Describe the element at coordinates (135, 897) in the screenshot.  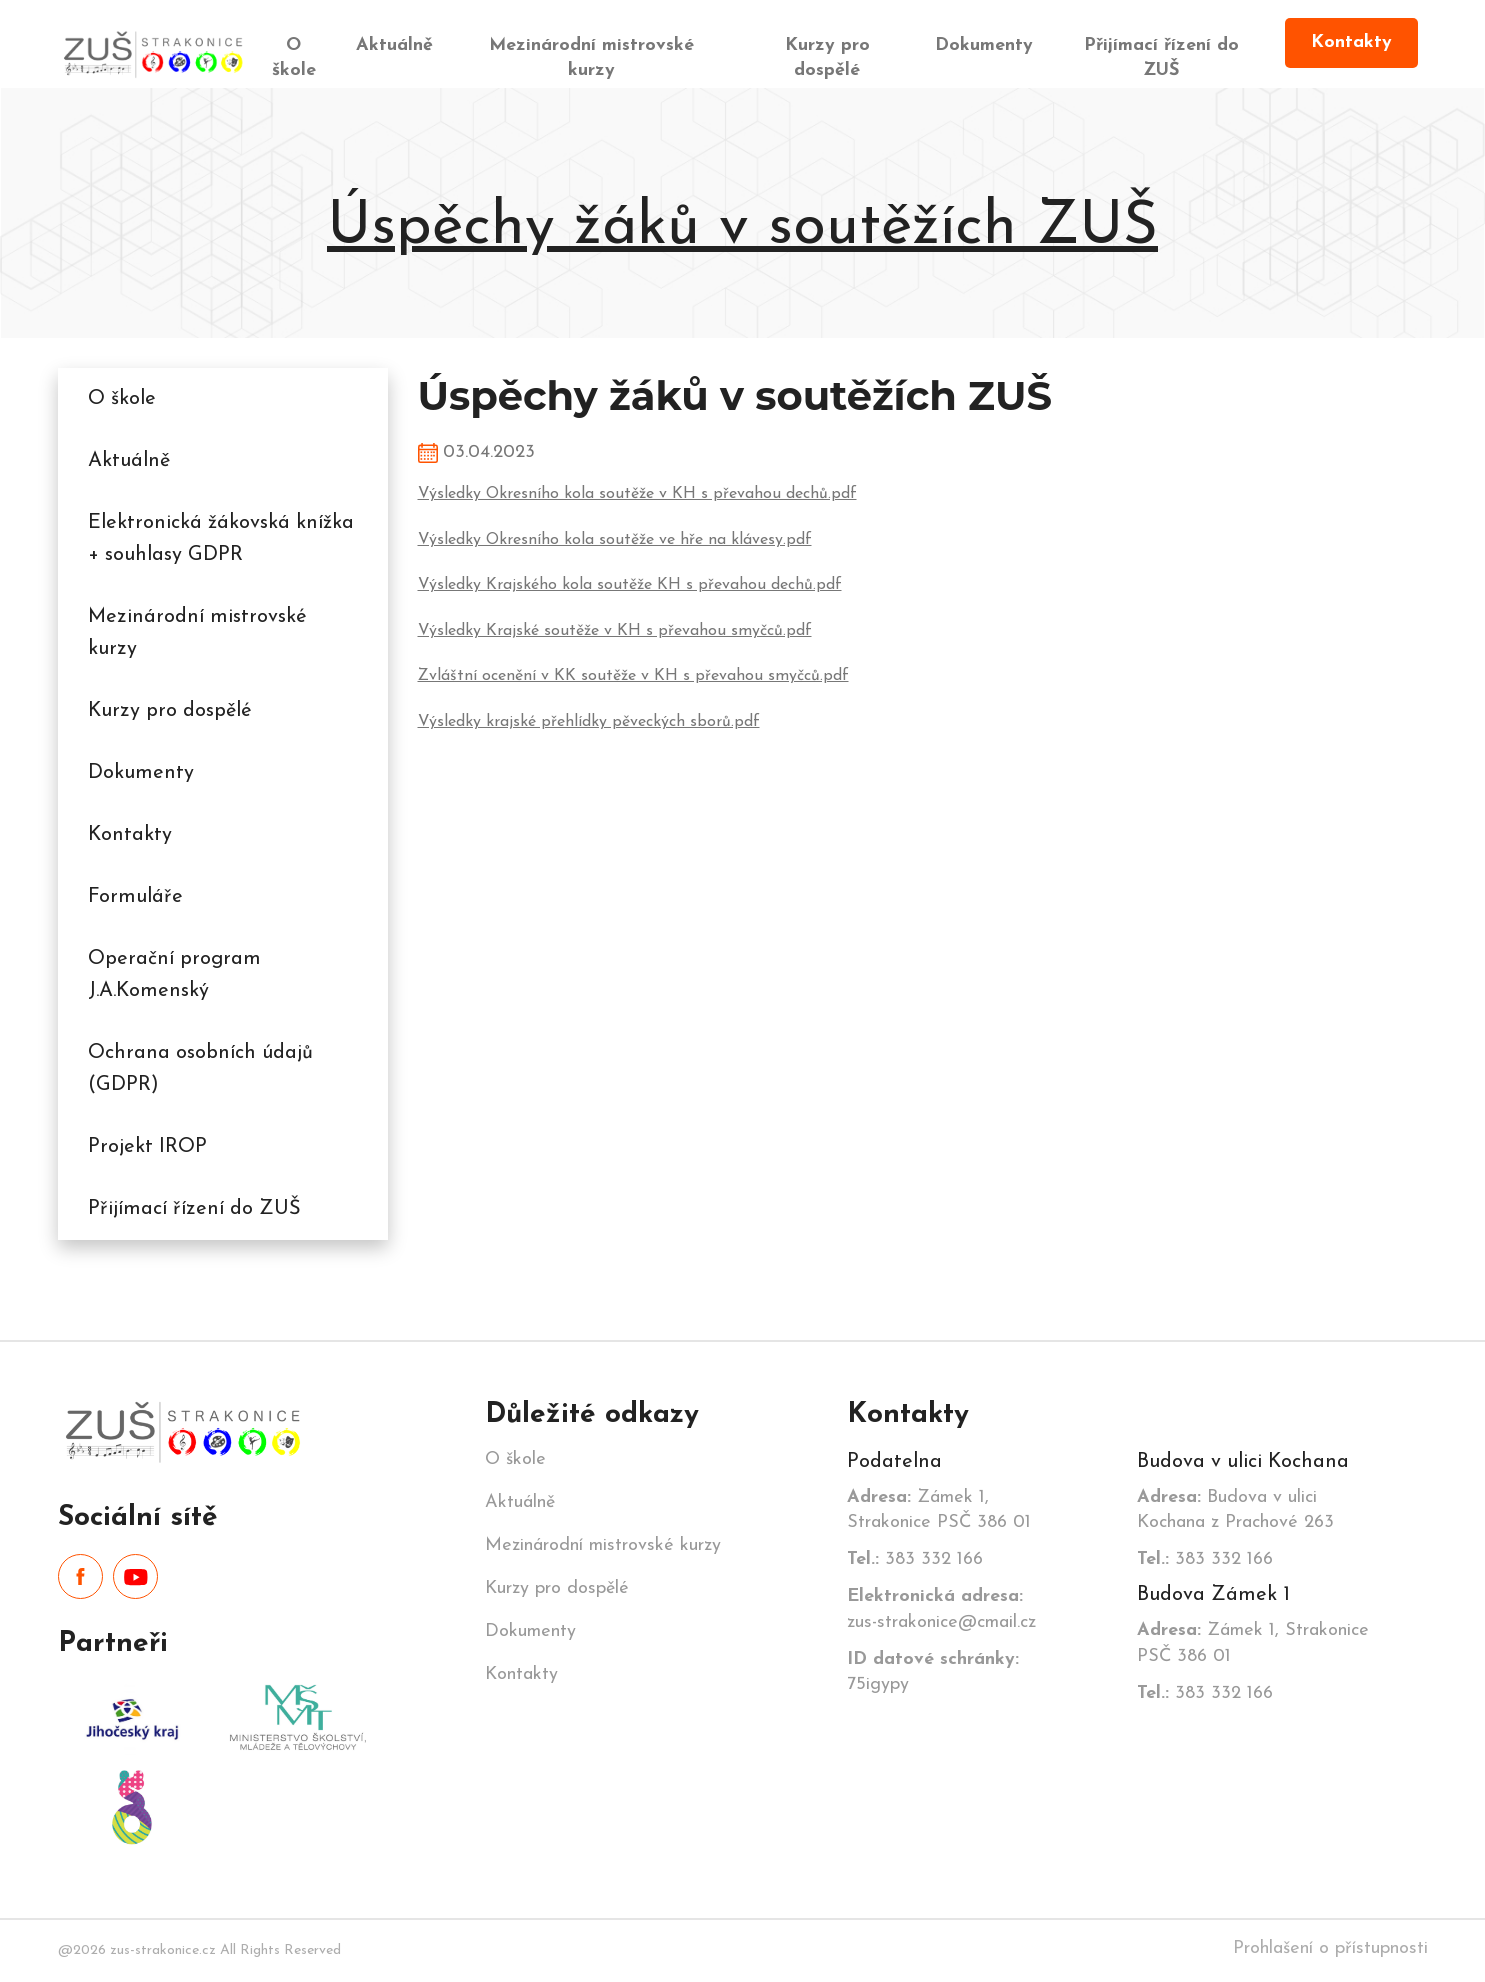
I see `Formuláře` at that location.